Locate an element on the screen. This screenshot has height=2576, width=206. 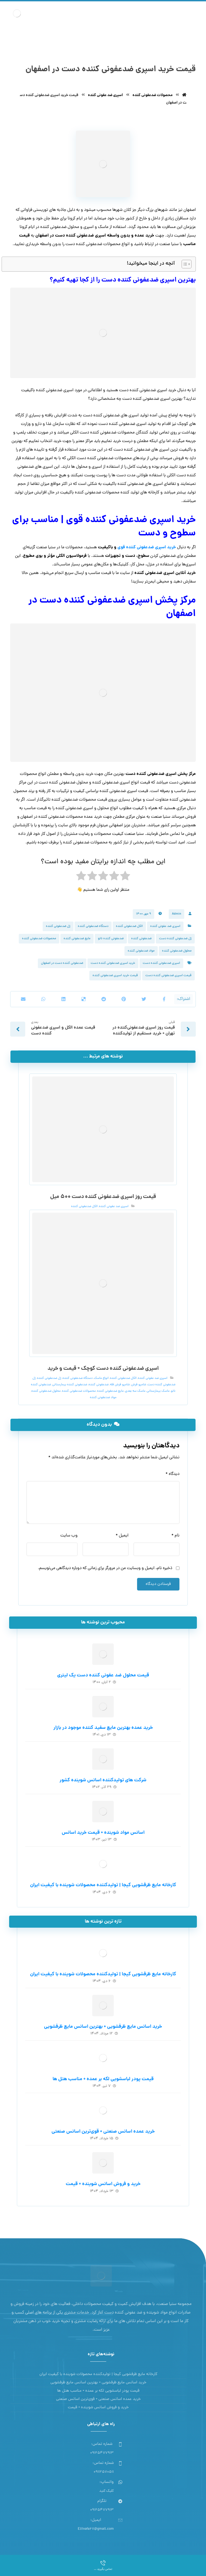
اسانس مواد شوینده + قیمت خرید اسانس is located at coordinates (103, 1831).